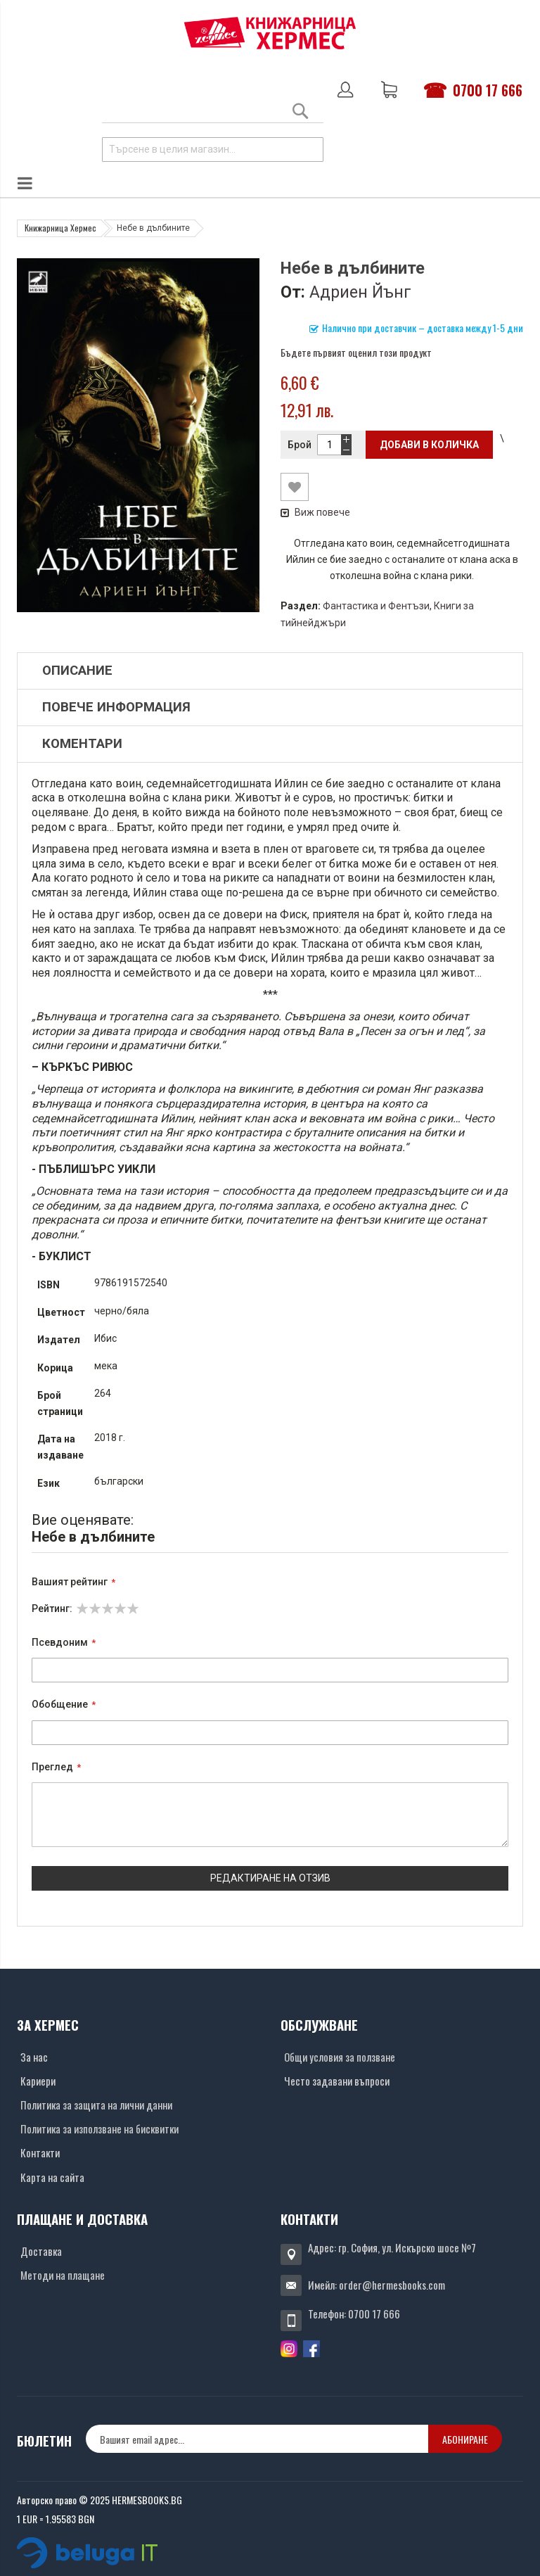 This screenshot has width=540, height=2576. Describe the element at coordinates (487, 90) in the screenshot. I see `0700 17 666` at that location.